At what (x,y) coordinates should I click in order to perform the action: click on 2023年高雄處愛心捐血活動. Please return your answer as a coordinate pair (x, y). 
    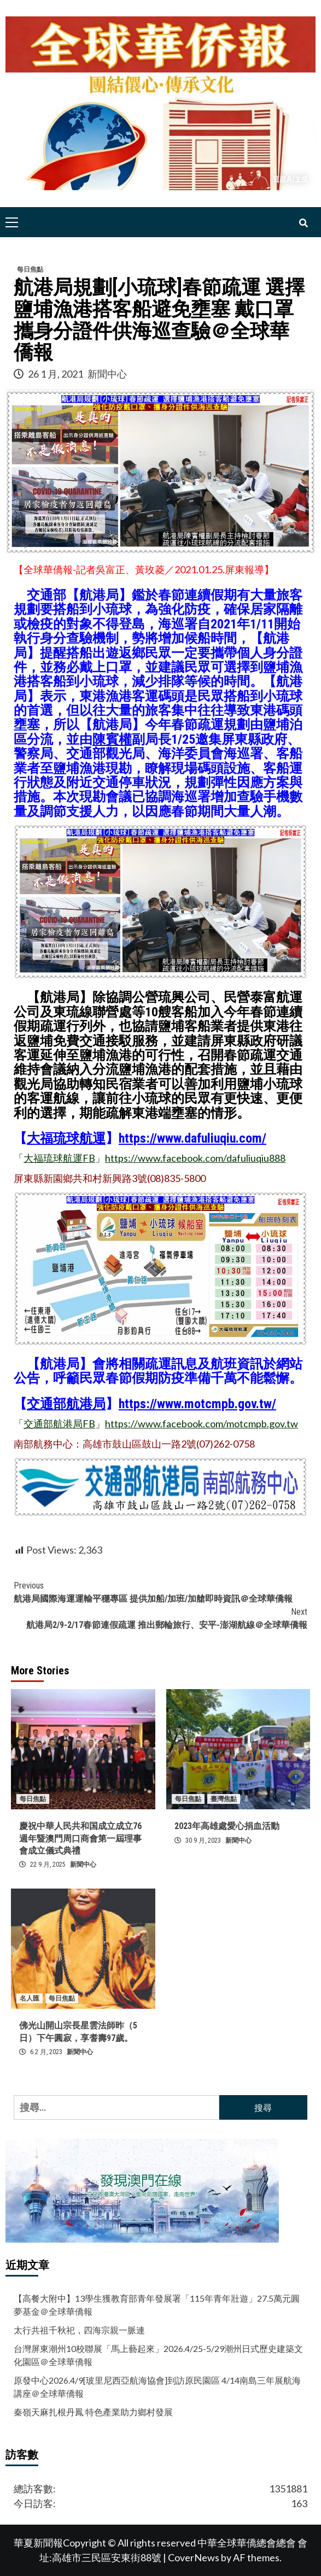
    Looking at the image, I should click on (226, 1826).